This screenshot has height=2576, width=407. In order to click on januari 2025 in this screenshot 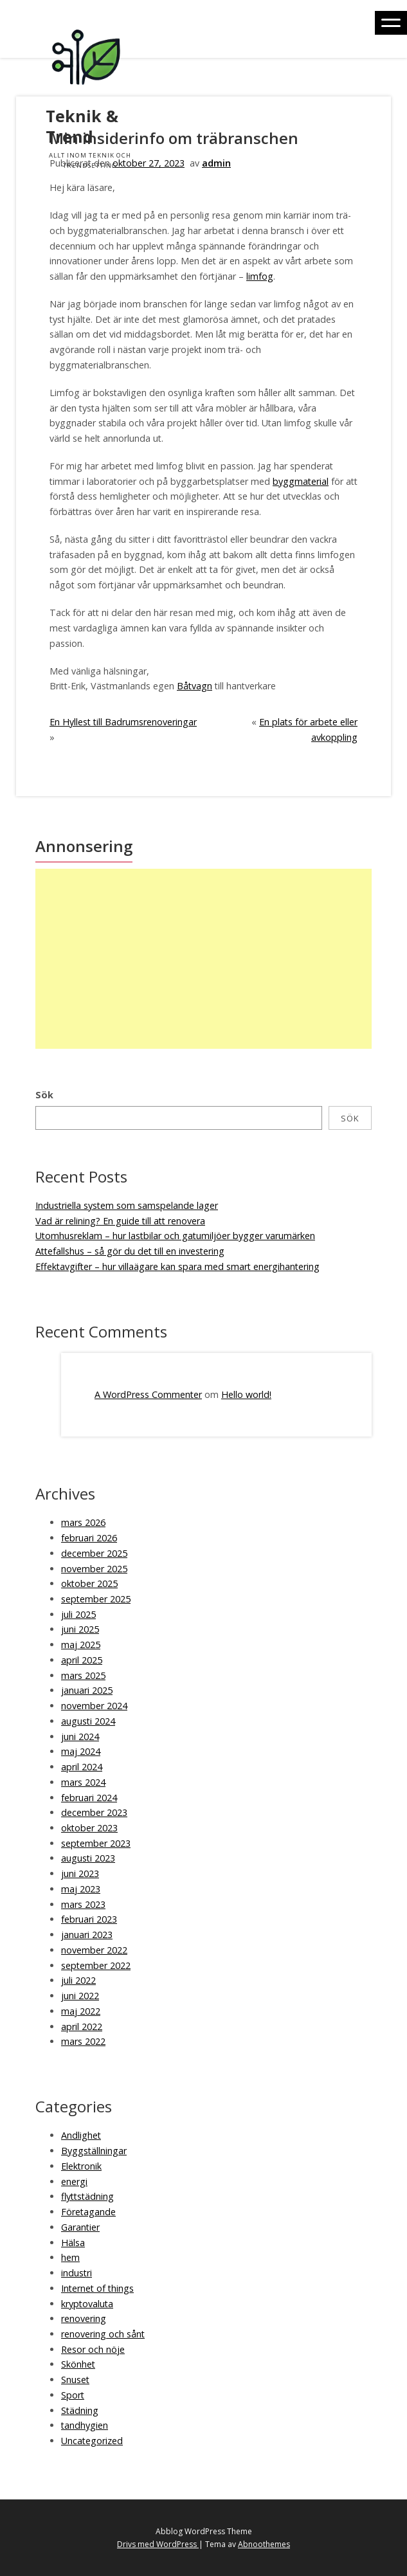, I will do `click(87, 1690)`.